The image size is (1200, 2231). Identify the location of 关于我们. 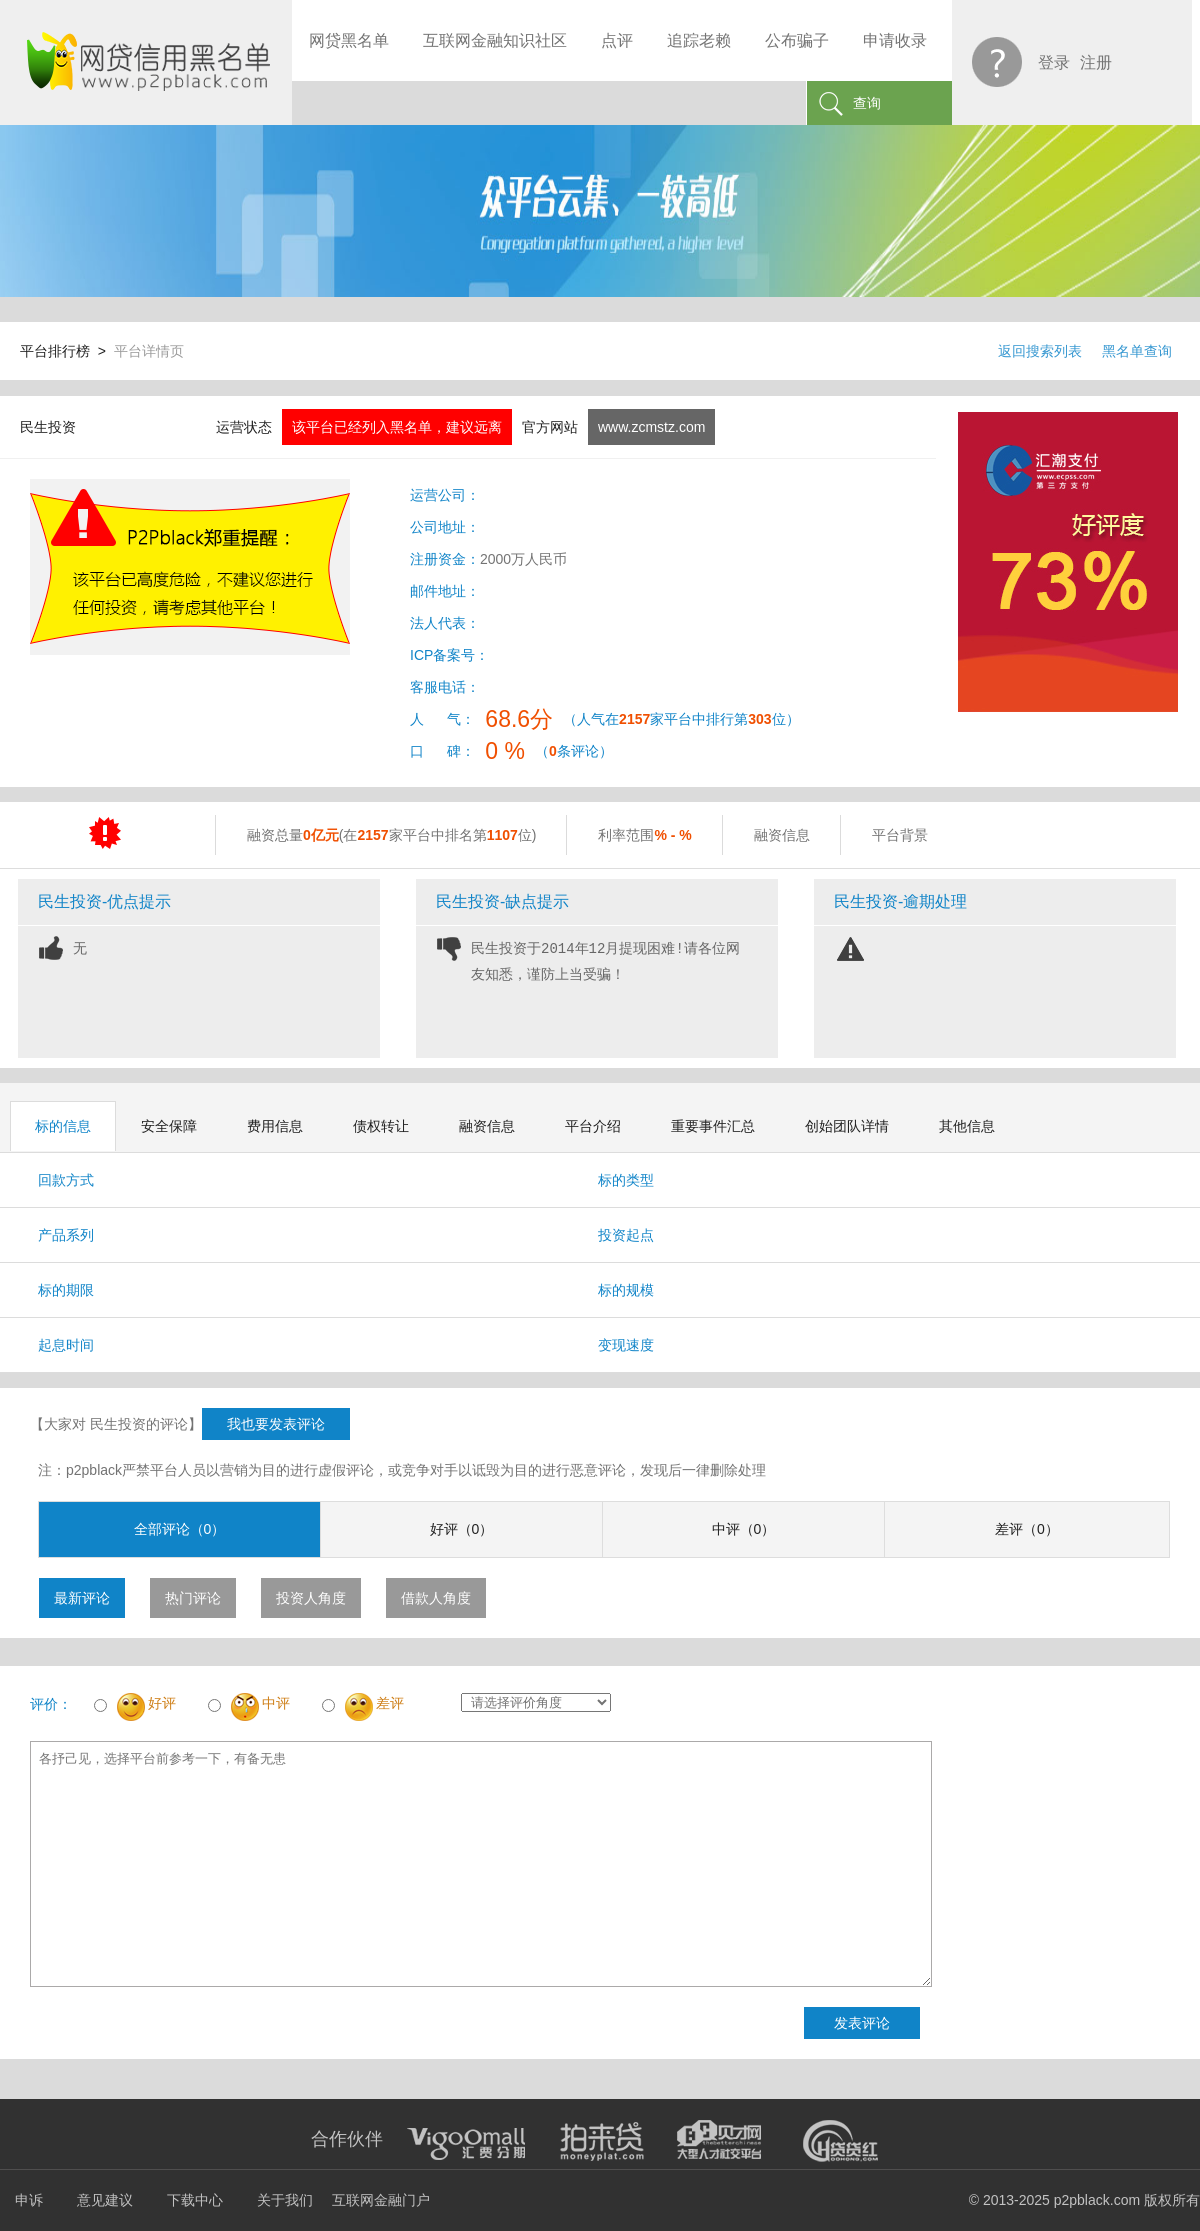
(285, 2200).